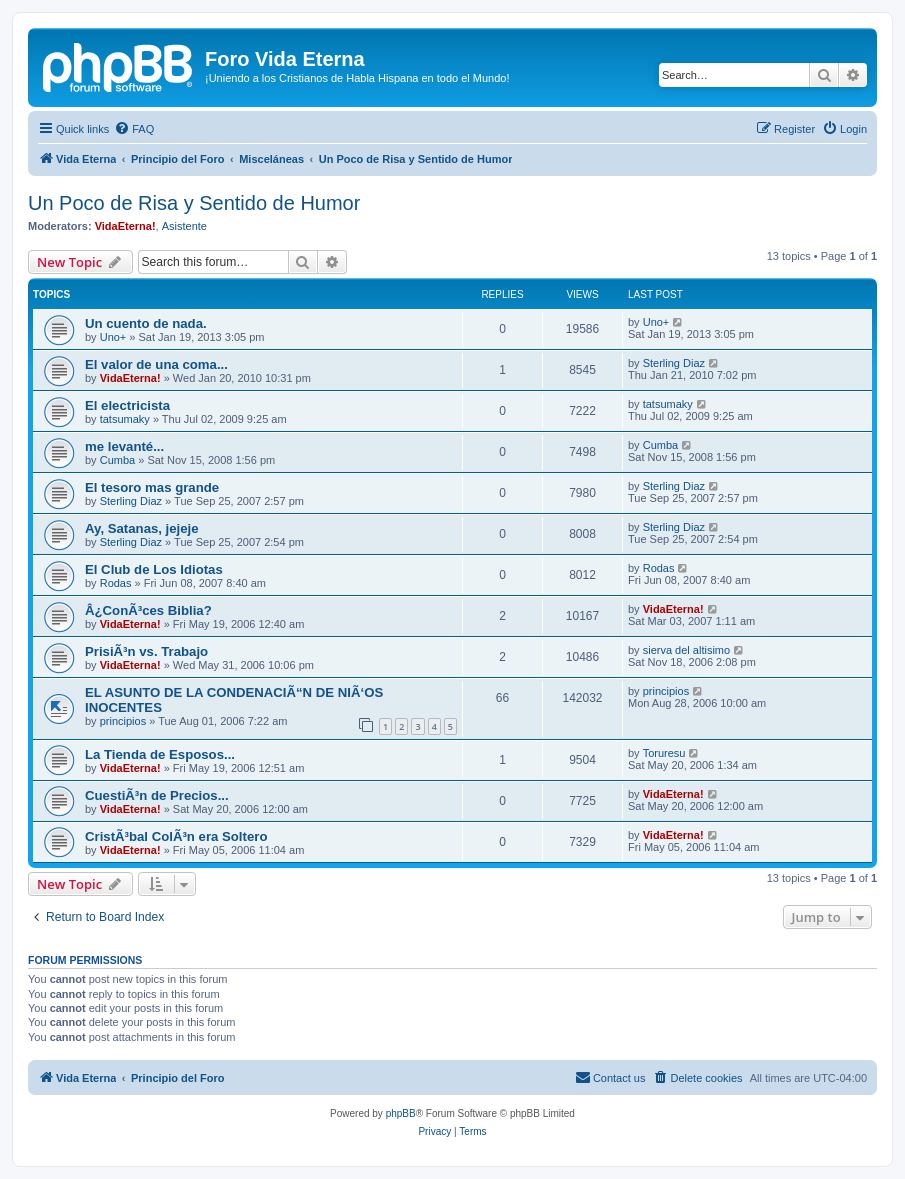 The image size is (905, 1179). I want to click on Uno+, so click(113, 337).